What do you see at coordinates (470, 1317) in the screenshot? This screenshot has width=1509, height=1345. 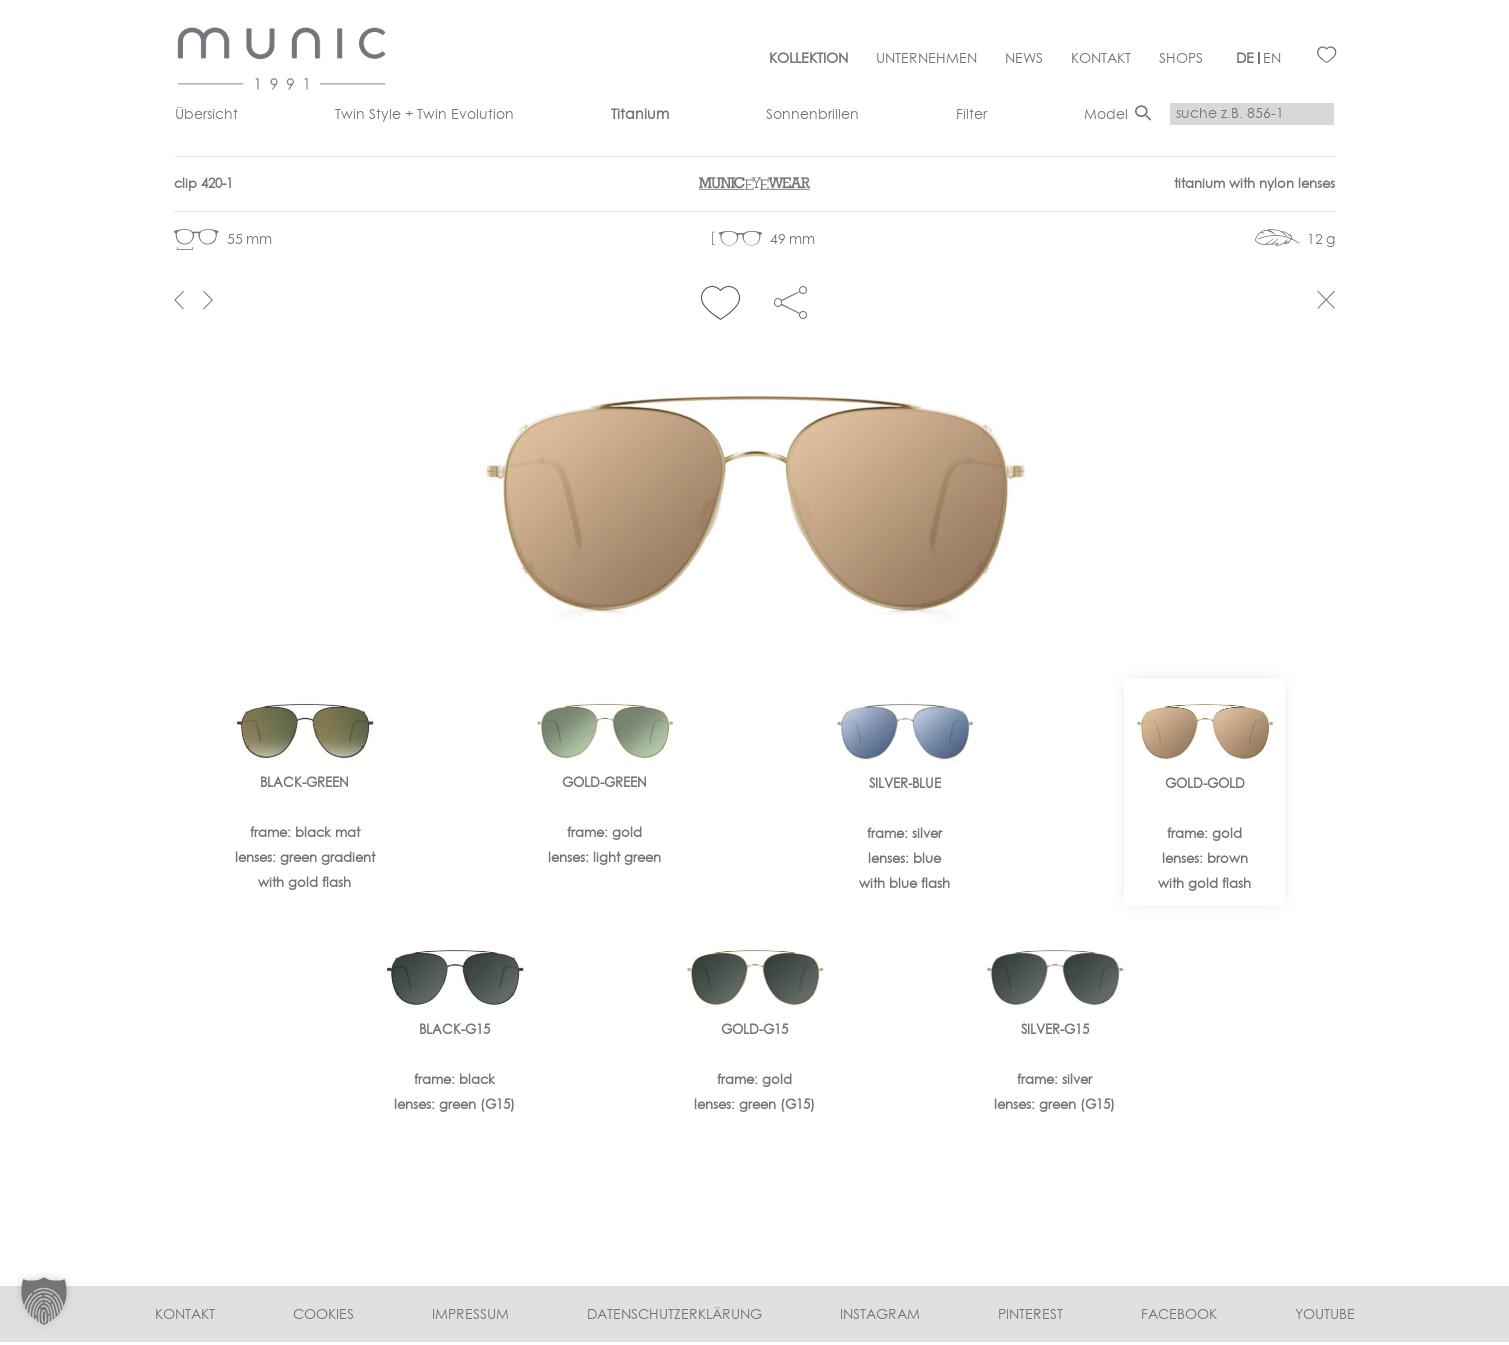 I see `Impressum` at bounding box center [470, 1317].